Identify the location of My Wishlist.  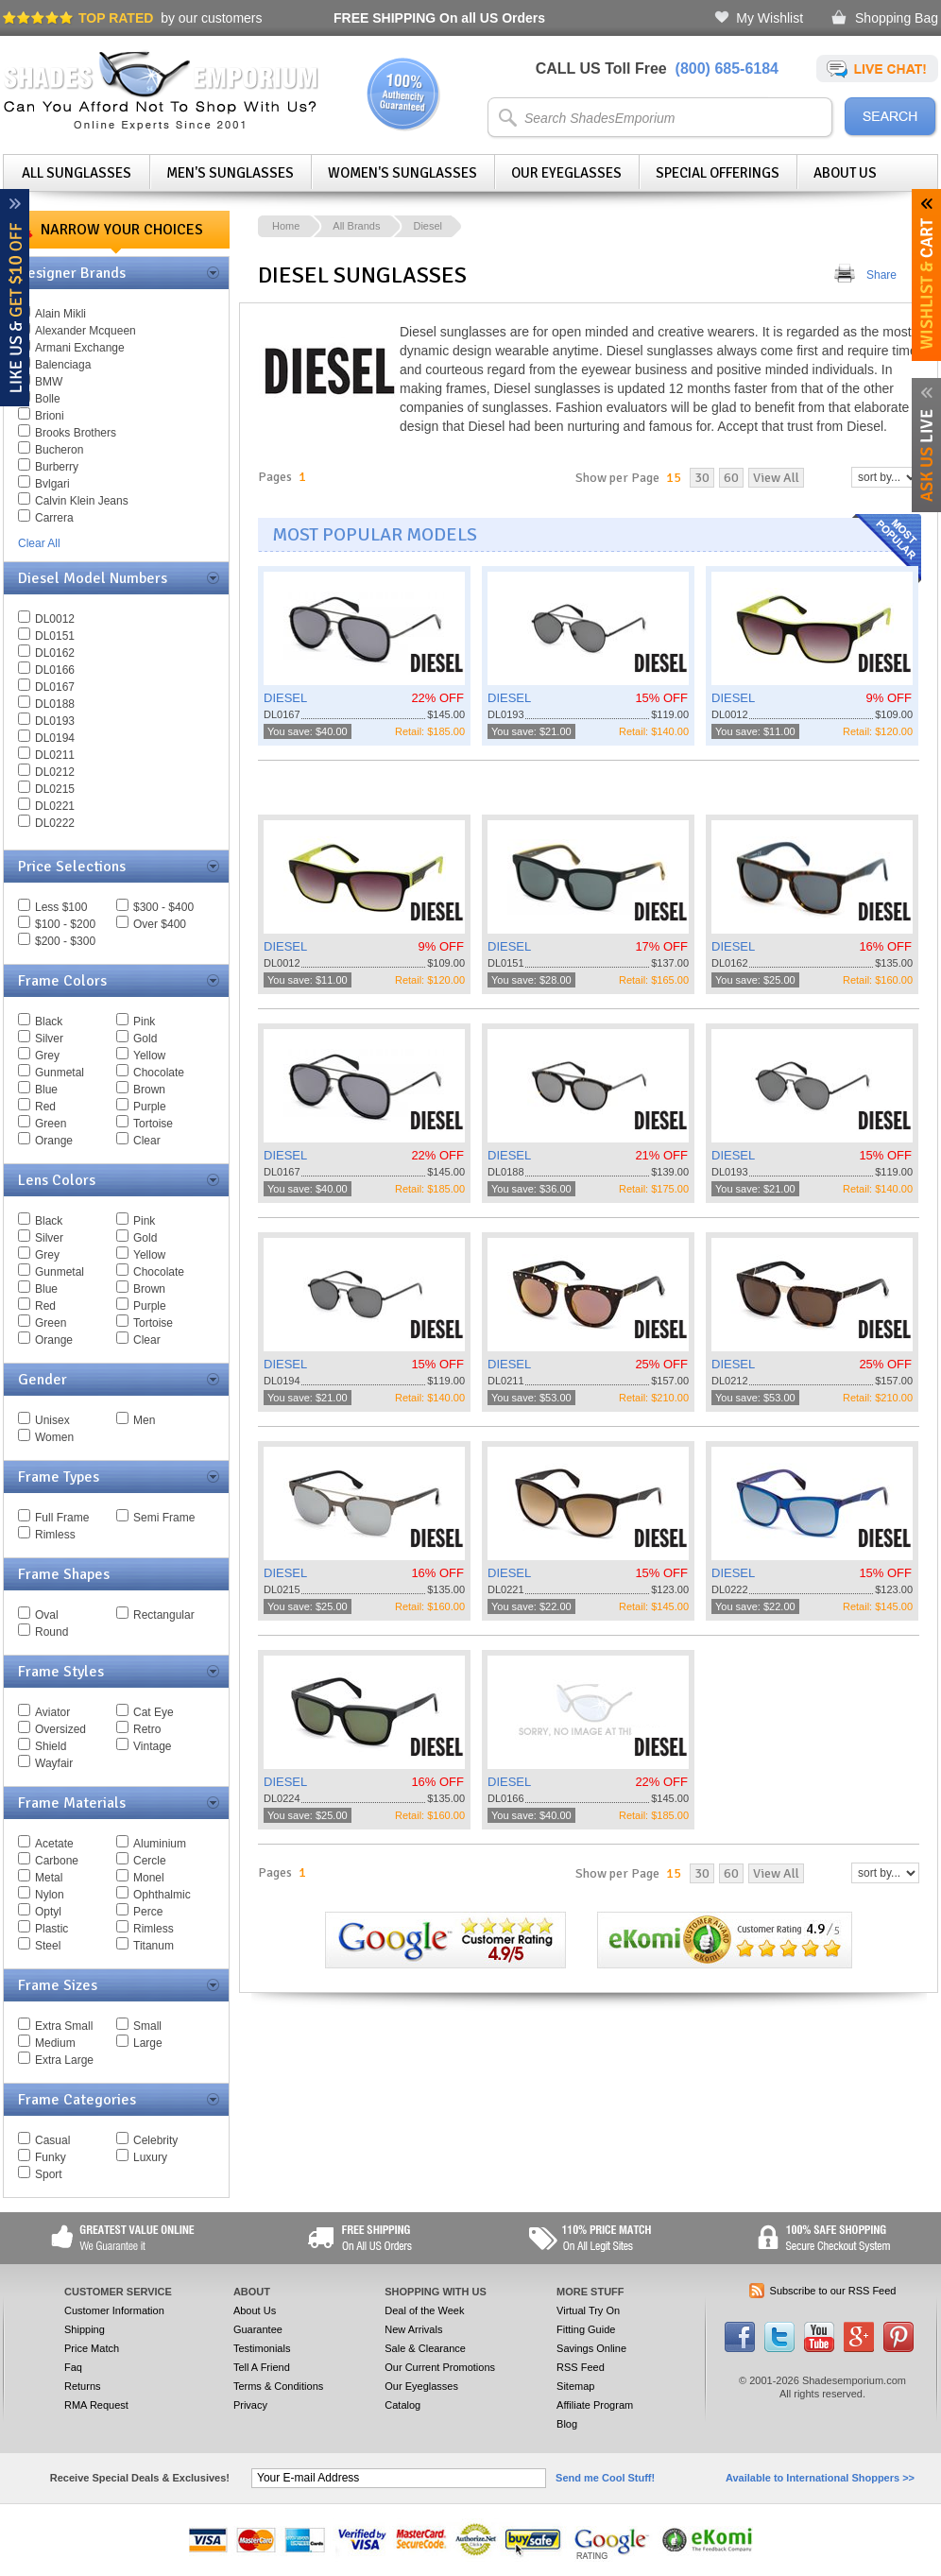
(769, 18).